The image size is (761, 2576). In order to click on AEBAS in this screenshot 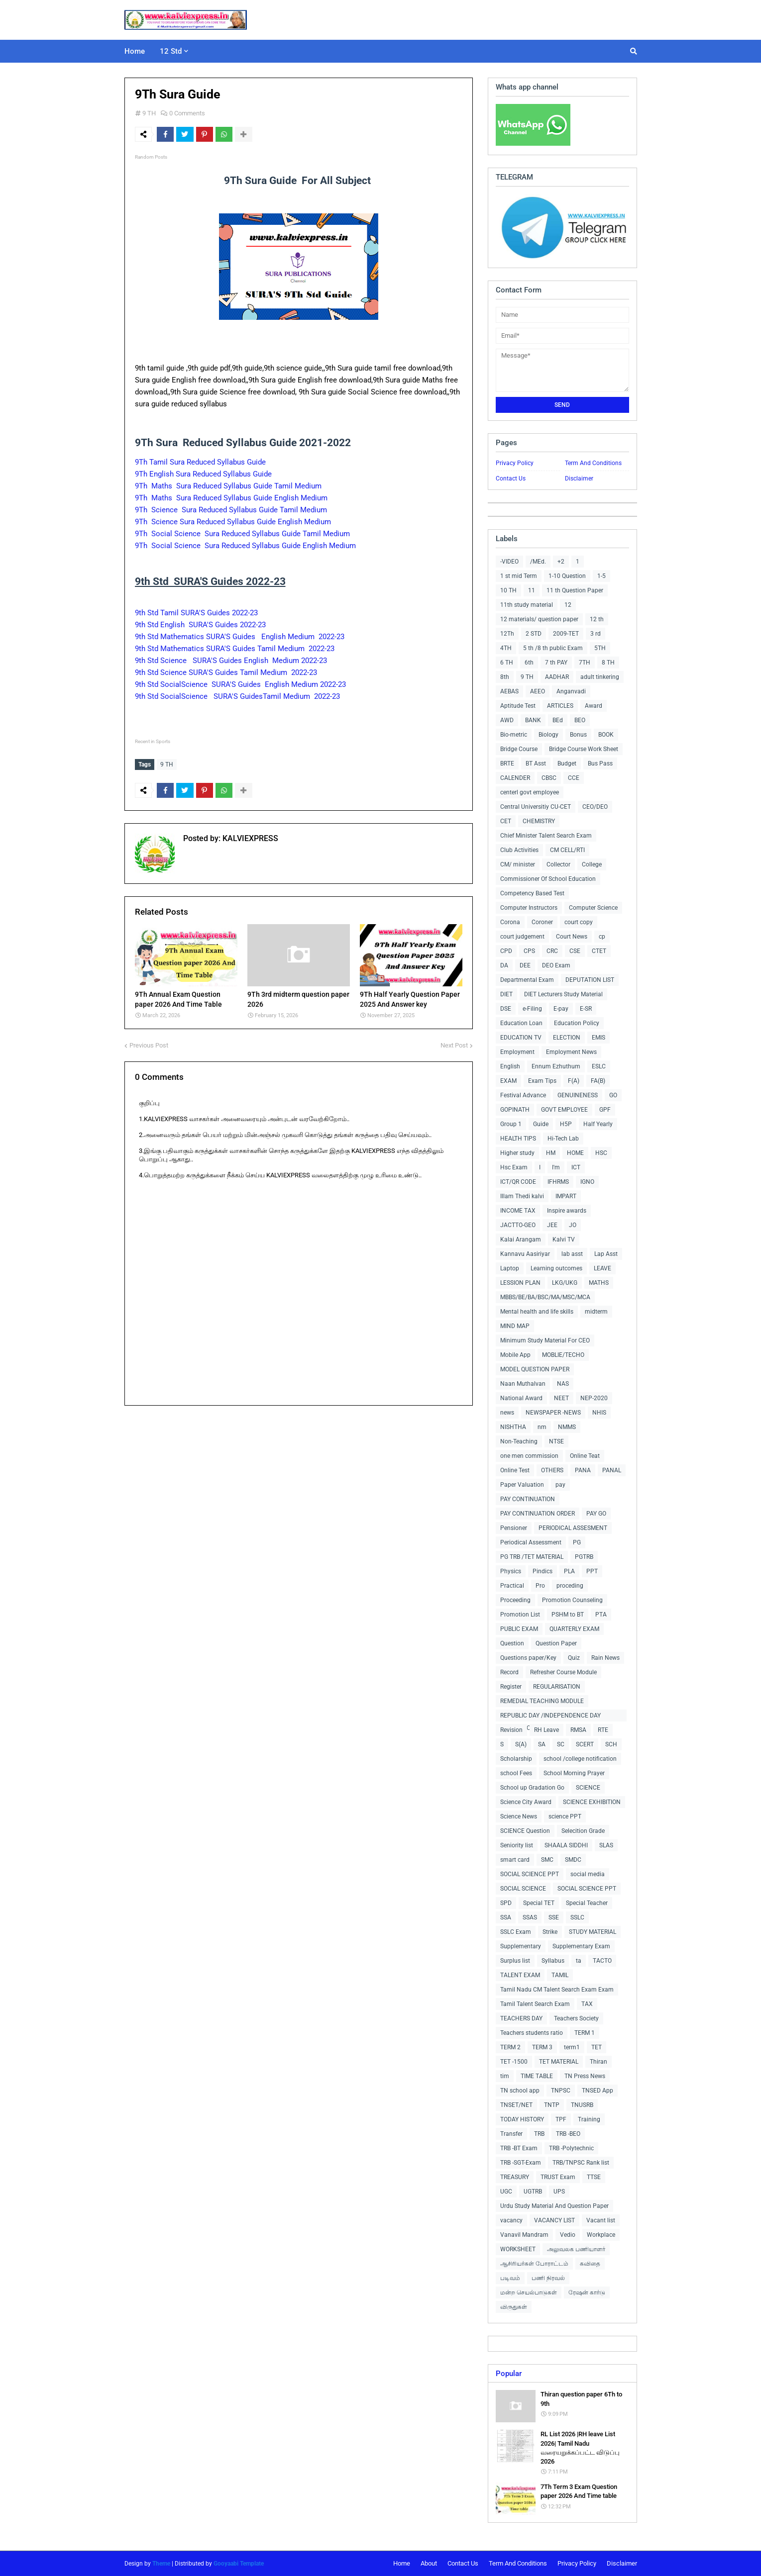, I will do `click(509, 691)`.